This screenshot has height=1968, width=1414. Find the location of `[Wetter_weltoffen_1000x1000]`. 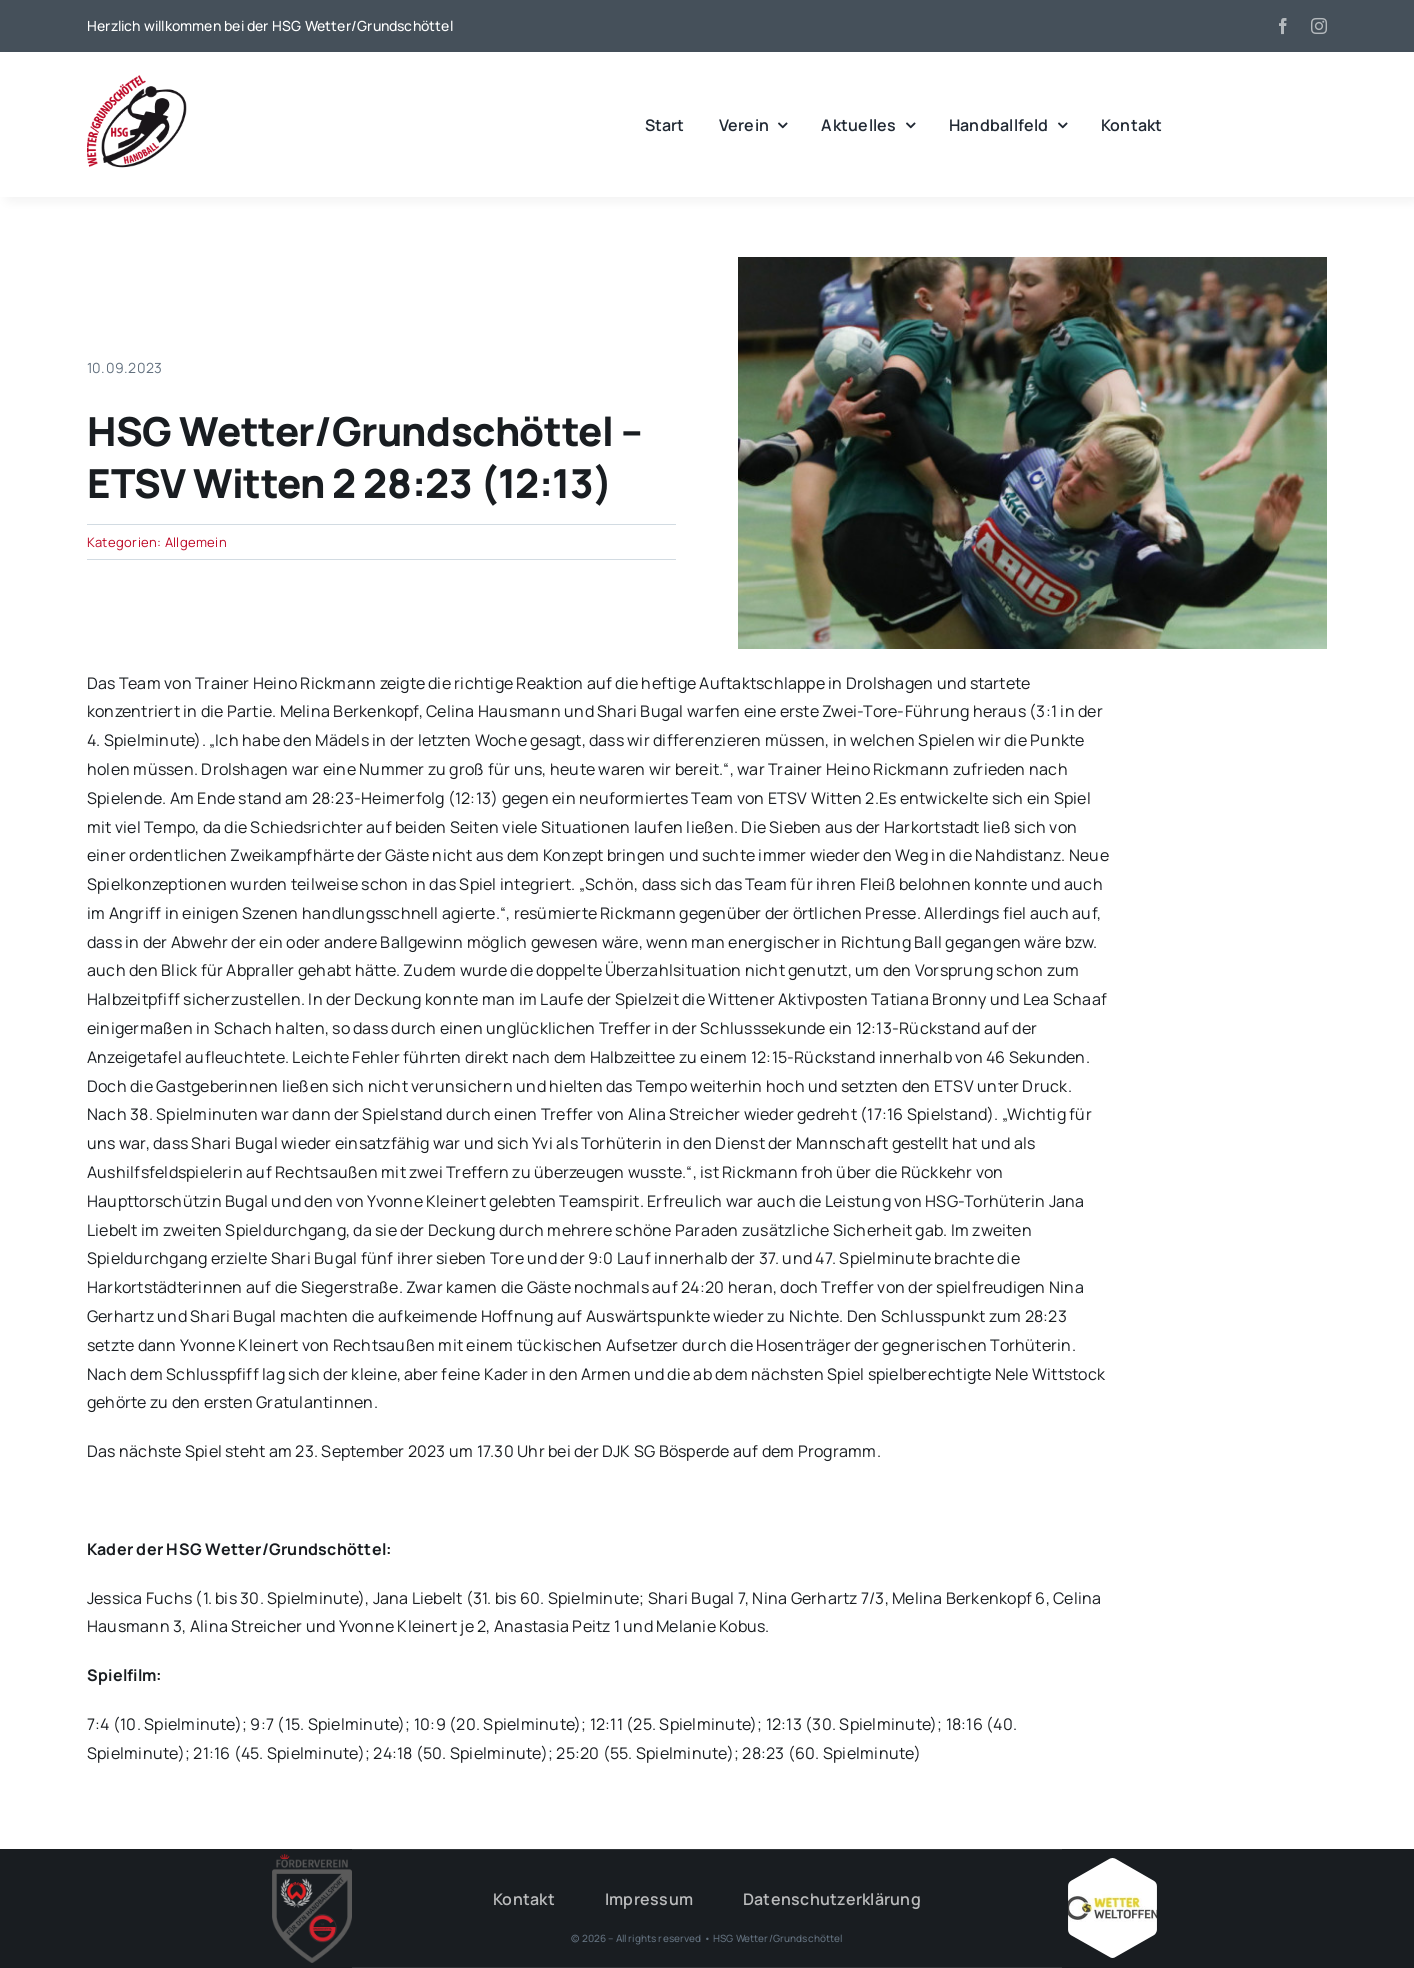

[Wetter_weltoffen_1000x1000] is located at coordinates (1112, 1866).